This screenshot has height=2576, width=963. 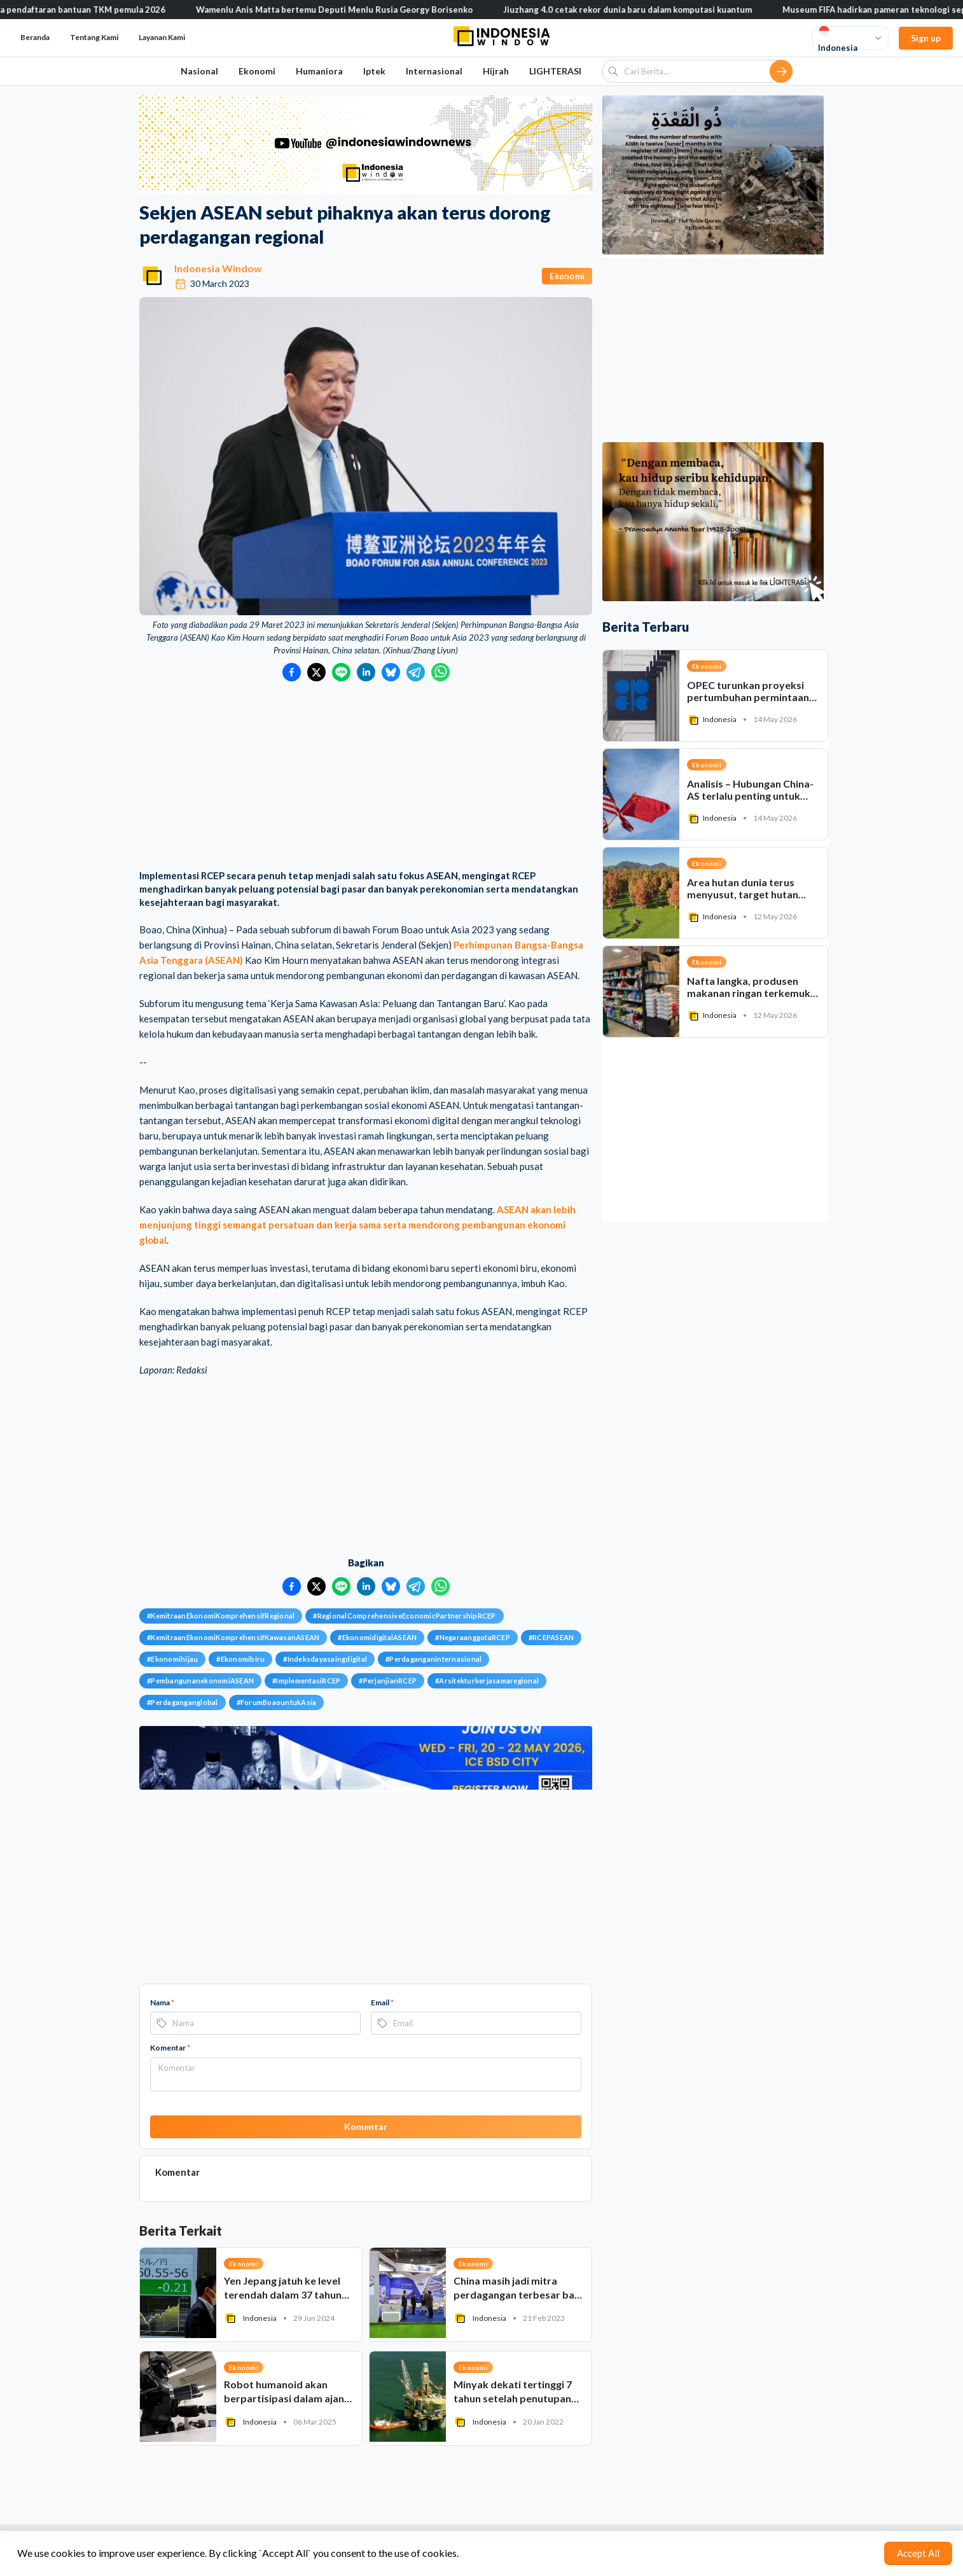 I want to click on Indonesia Window, so click(x=218, y=268).